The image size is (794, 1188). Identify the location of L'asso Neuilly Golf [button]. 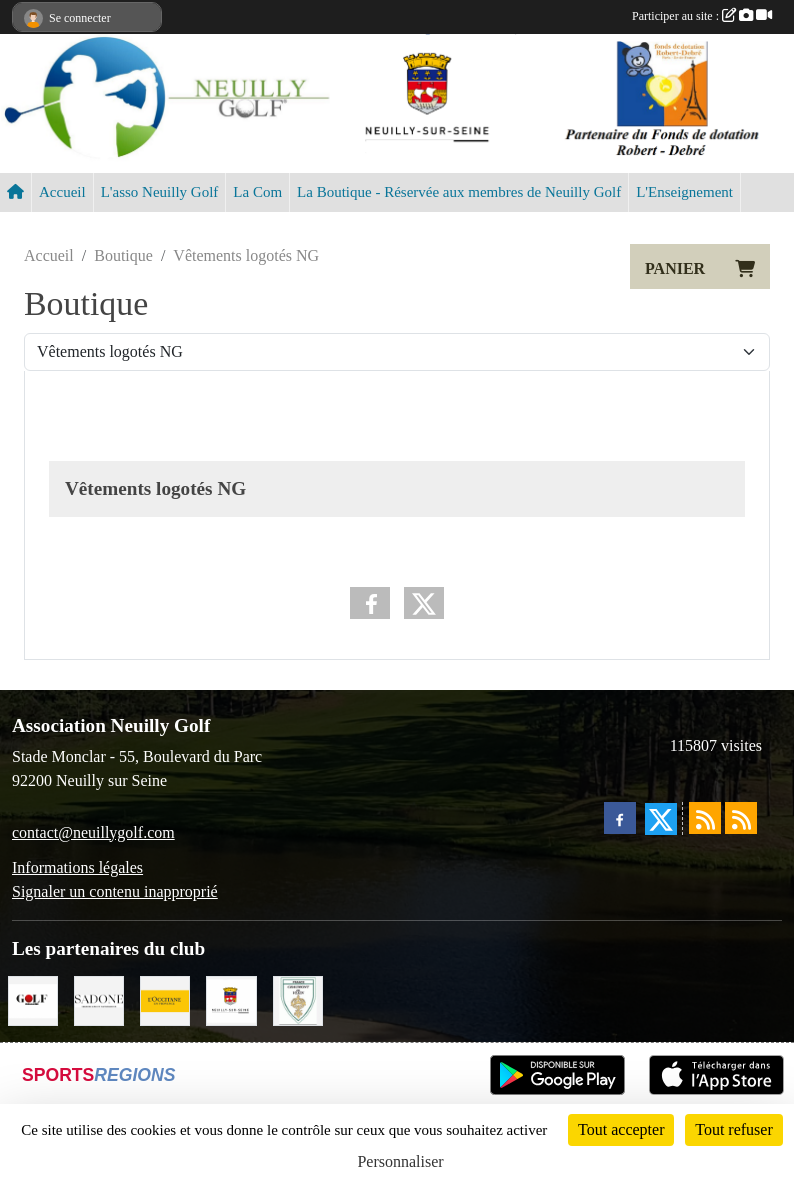
(160, 192).